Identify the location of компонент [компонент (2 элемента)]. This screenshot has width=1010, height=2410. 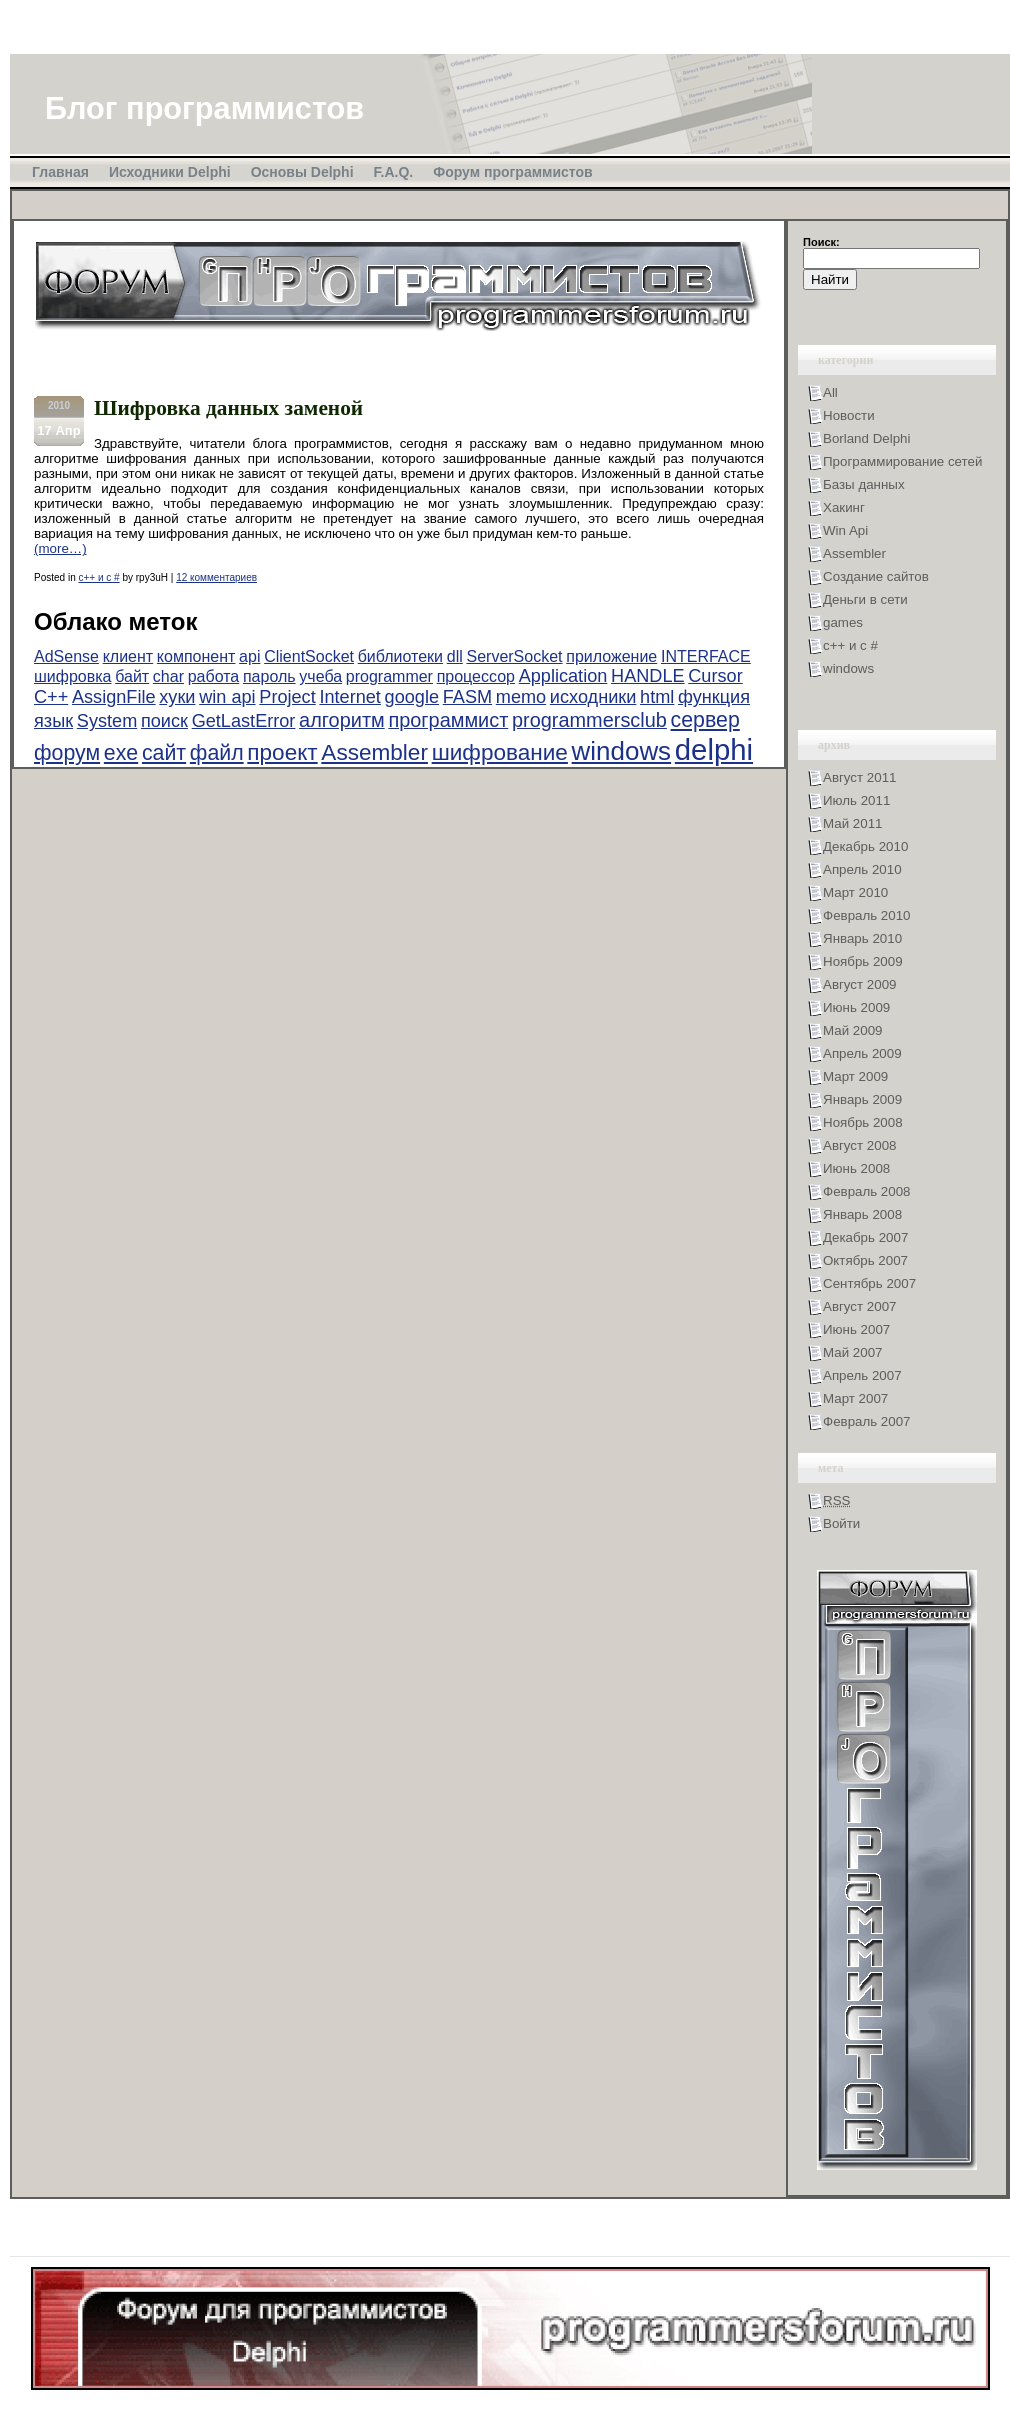
(196, 656).